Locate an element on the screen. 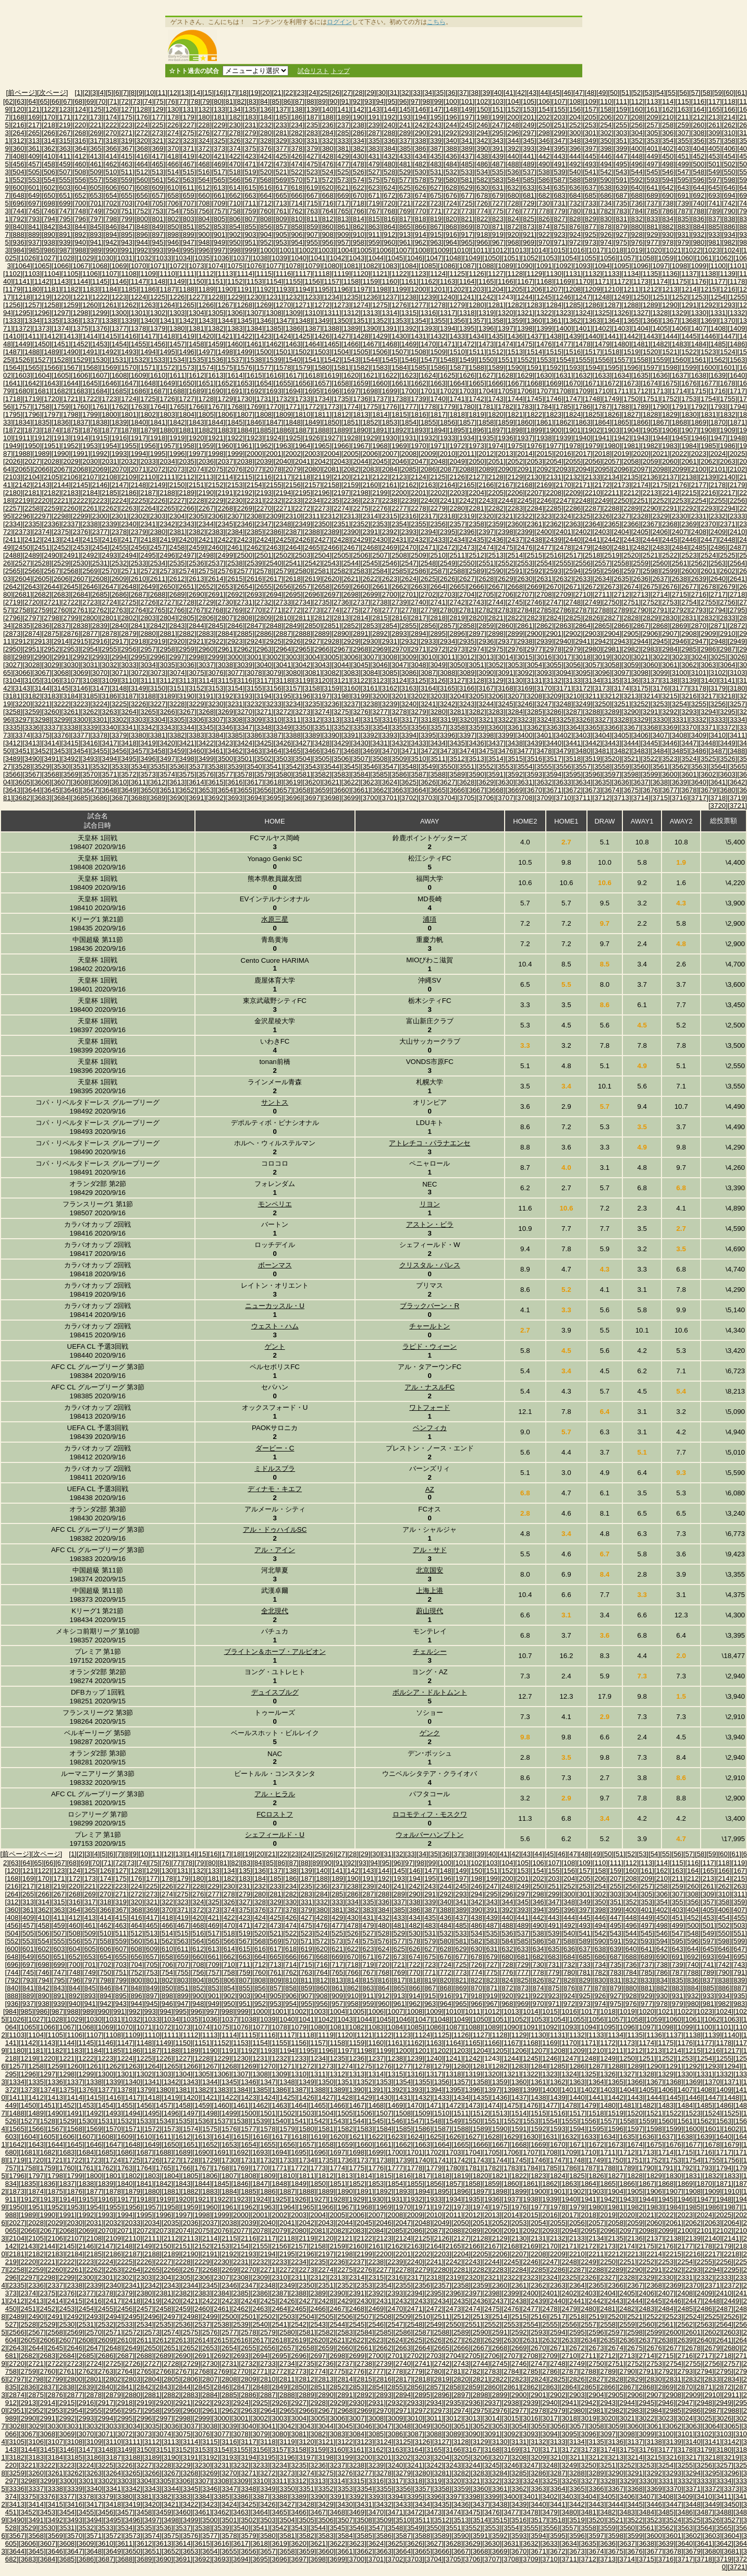  [2942] is located at coordinates (602, 641).